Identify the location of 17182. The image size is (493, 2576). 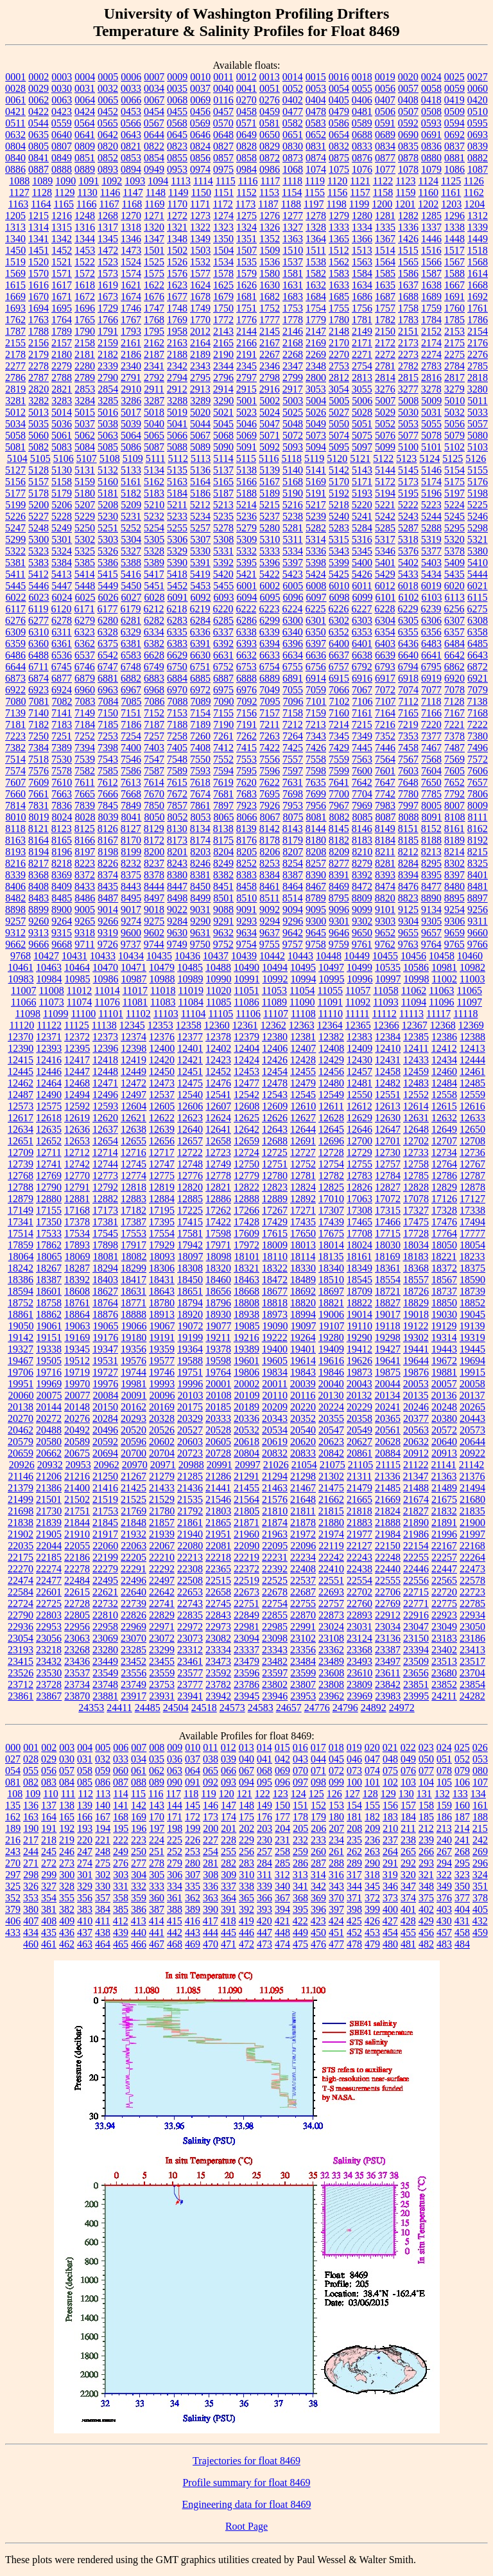
(133, 1210).